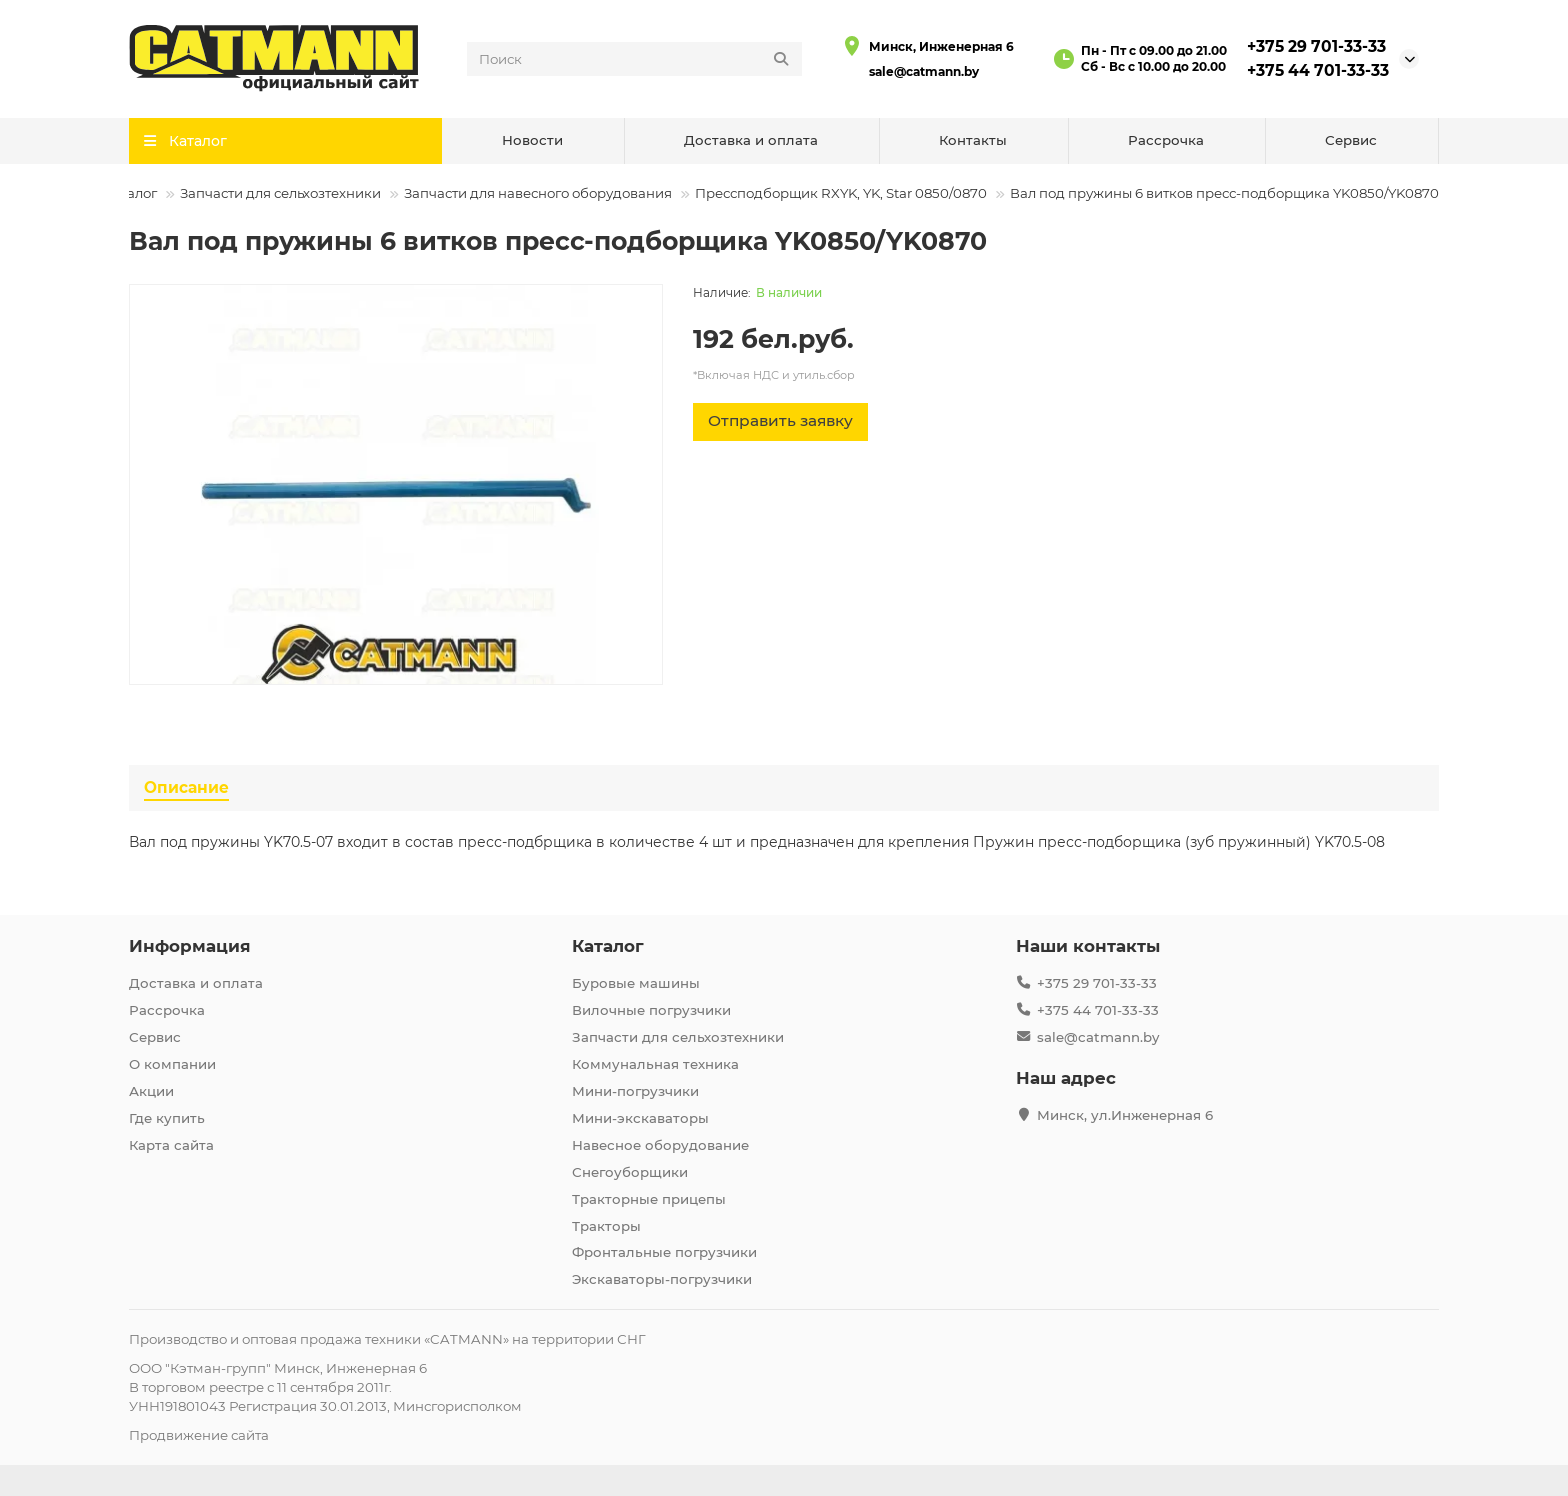 The image size is (1568, 1496). I want to click on Контакты, so click(973, 140).